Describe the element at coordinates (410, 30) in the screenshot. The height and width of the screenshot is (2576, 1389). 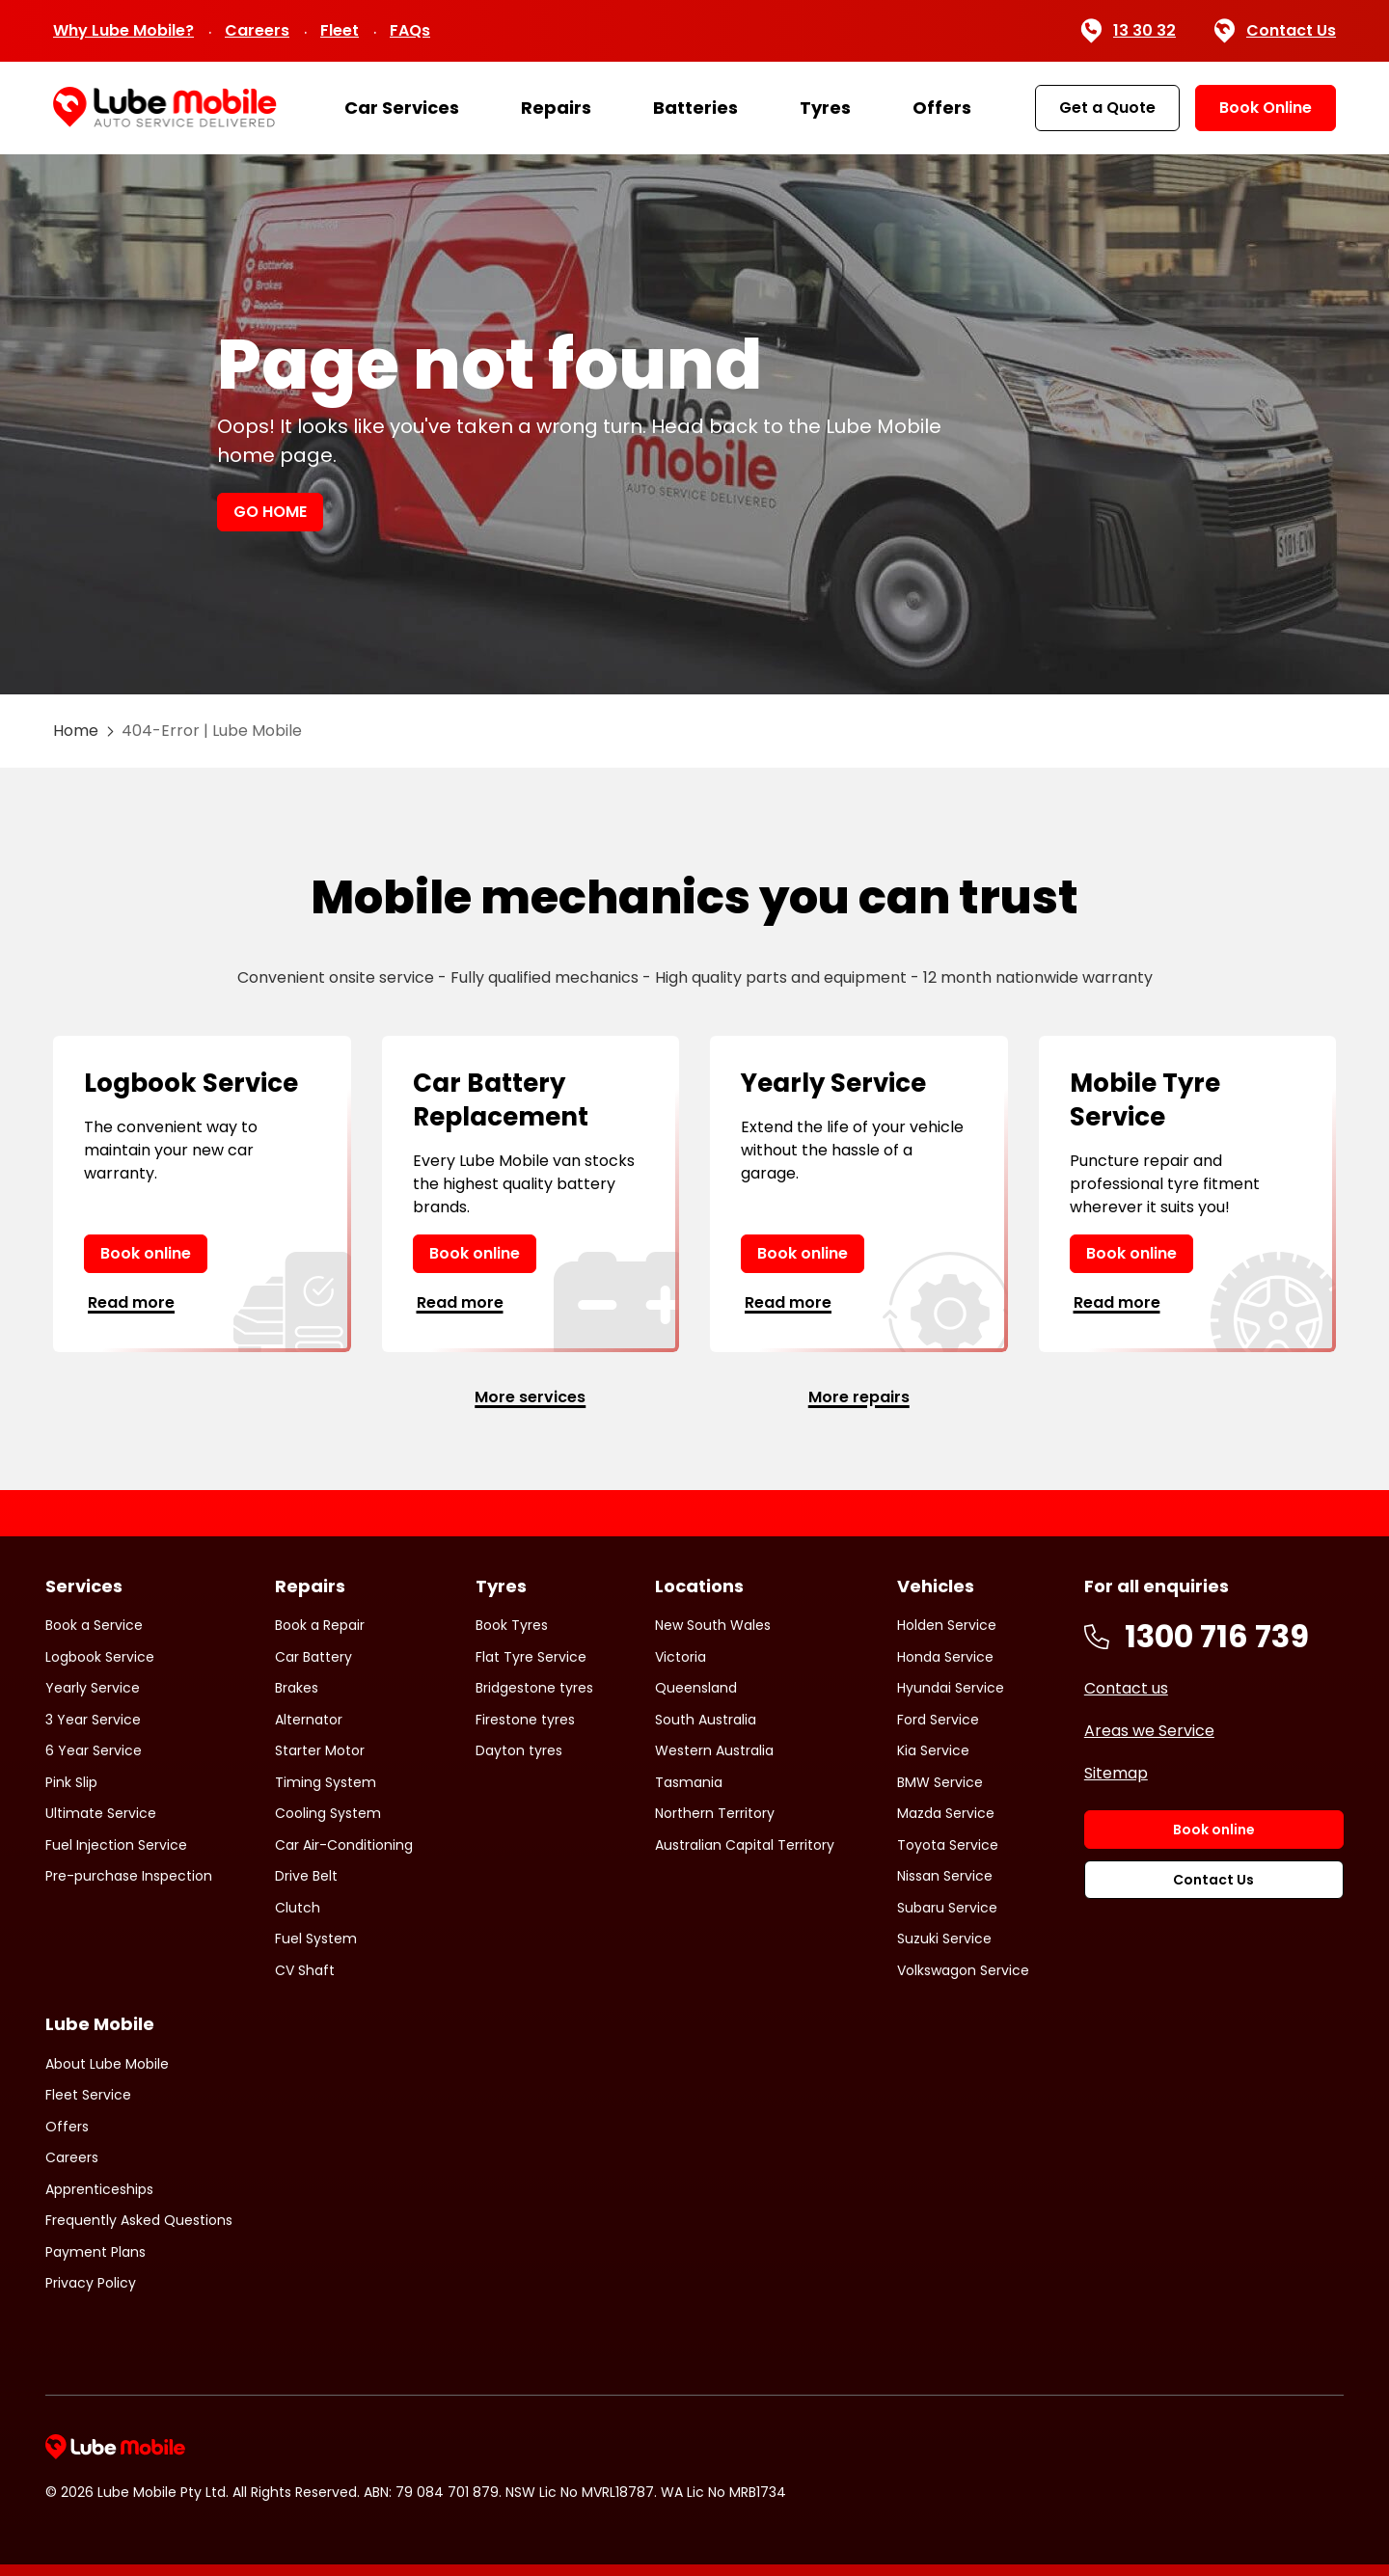
I see `FAQs` at that location.